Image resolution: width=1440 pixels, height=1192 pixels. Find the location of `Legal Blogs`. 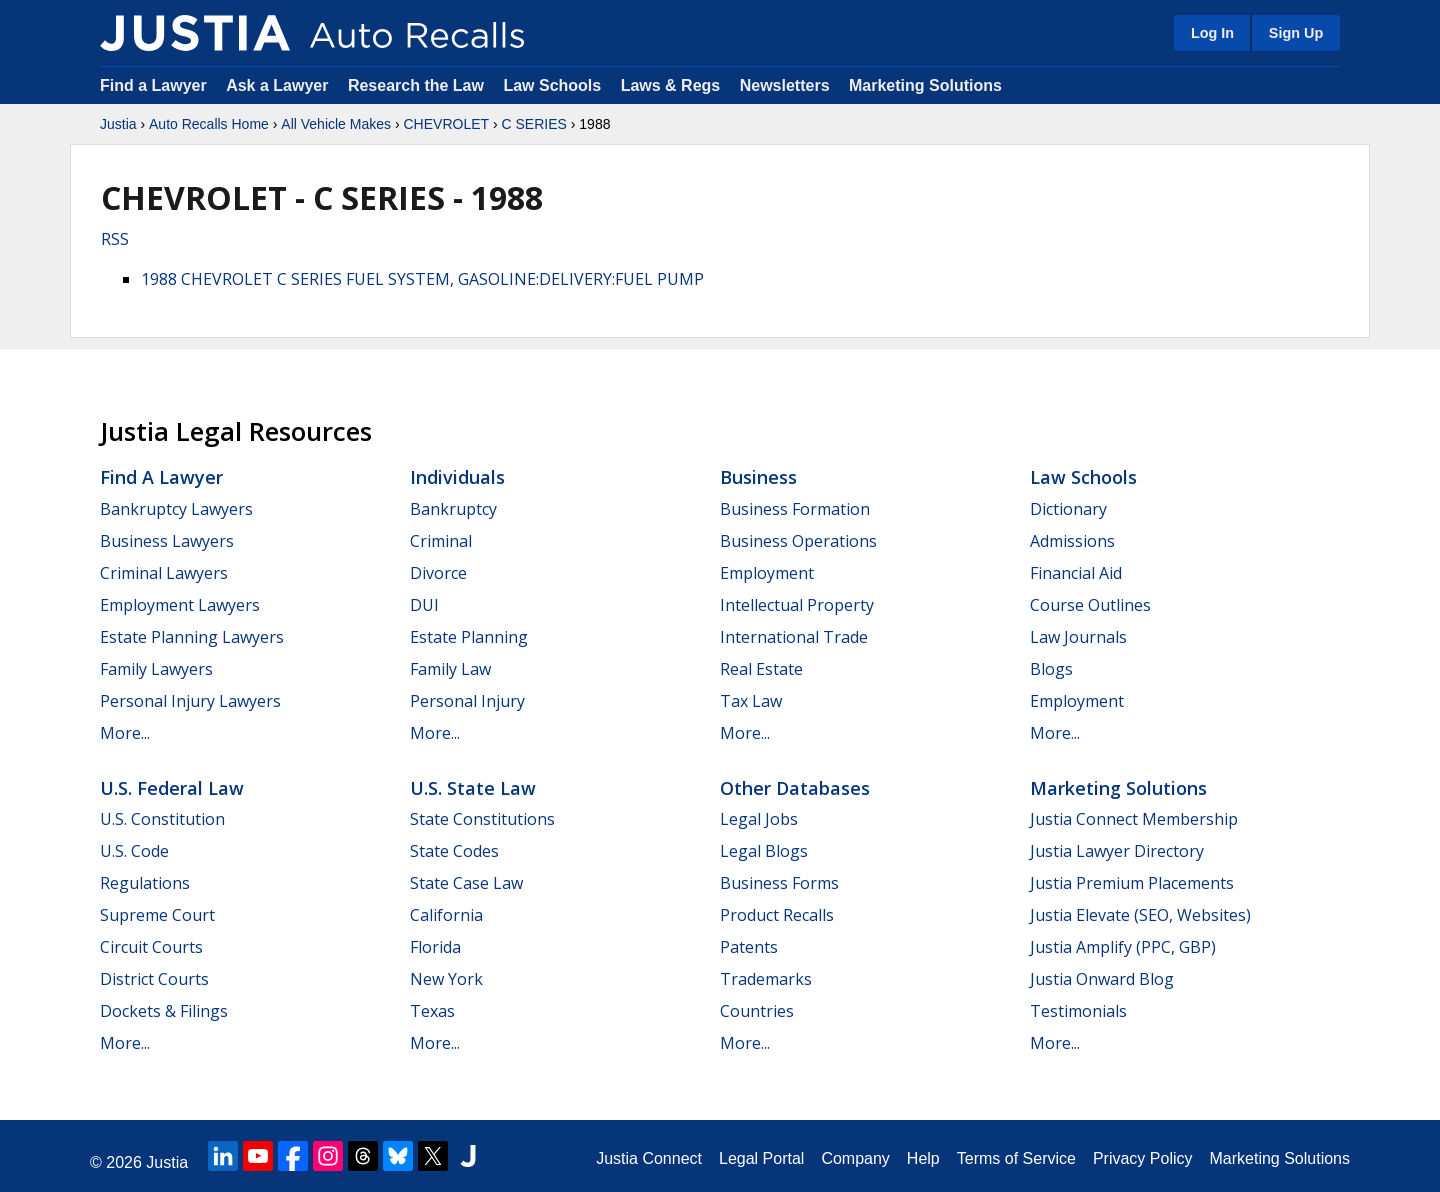

Legal Blogs is located at coordinates (764, 851).